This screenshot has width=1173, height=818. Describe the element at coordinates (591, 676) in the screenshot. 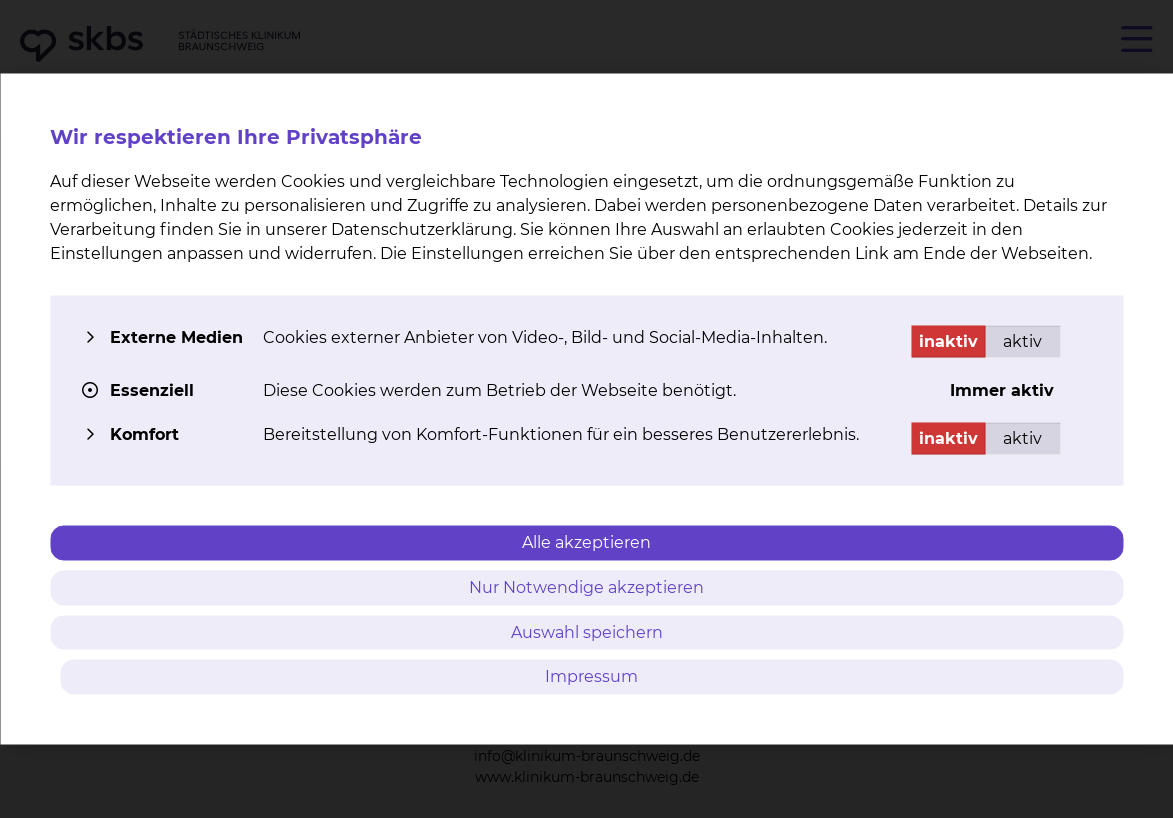

I see `Impressum` at that location.